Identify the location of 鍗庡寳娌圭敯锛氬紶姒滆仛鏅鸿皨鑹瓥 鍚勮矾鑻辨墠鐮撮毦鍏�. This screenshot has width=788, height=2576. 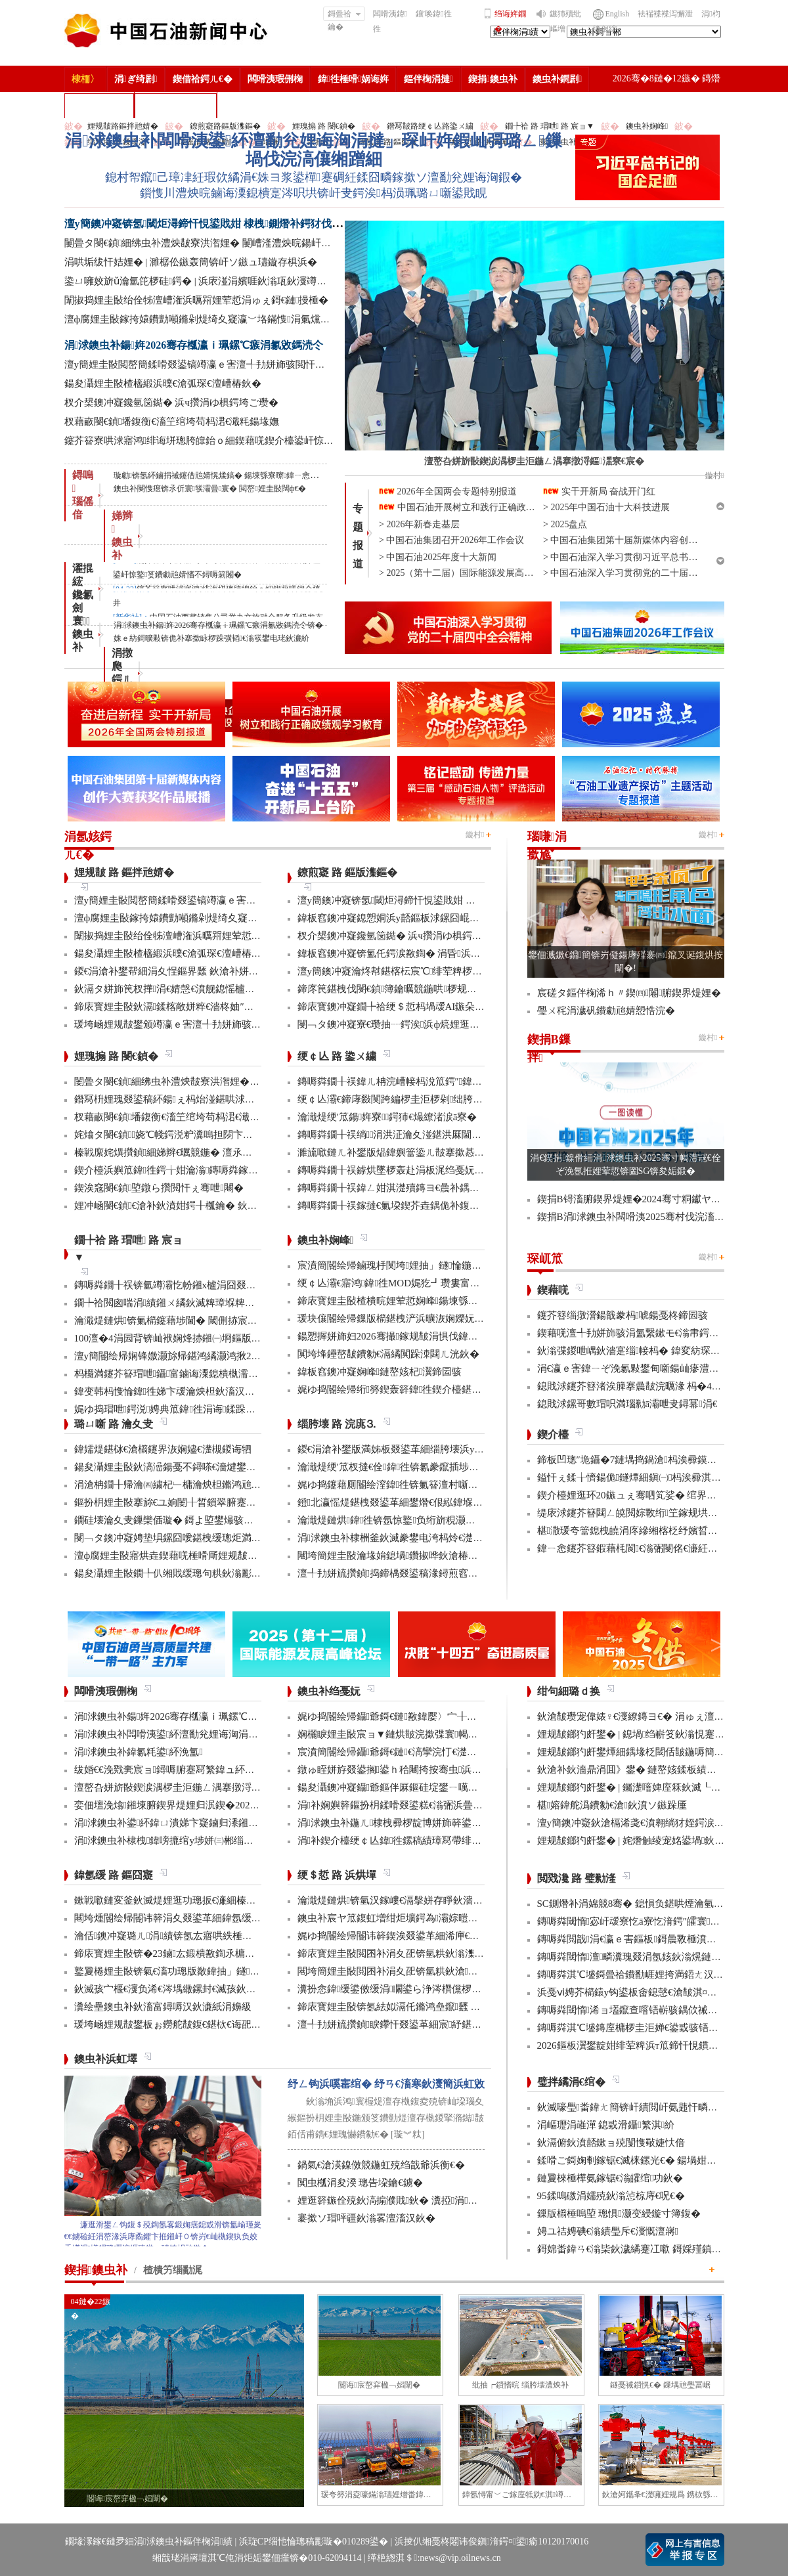
(438, 2006).